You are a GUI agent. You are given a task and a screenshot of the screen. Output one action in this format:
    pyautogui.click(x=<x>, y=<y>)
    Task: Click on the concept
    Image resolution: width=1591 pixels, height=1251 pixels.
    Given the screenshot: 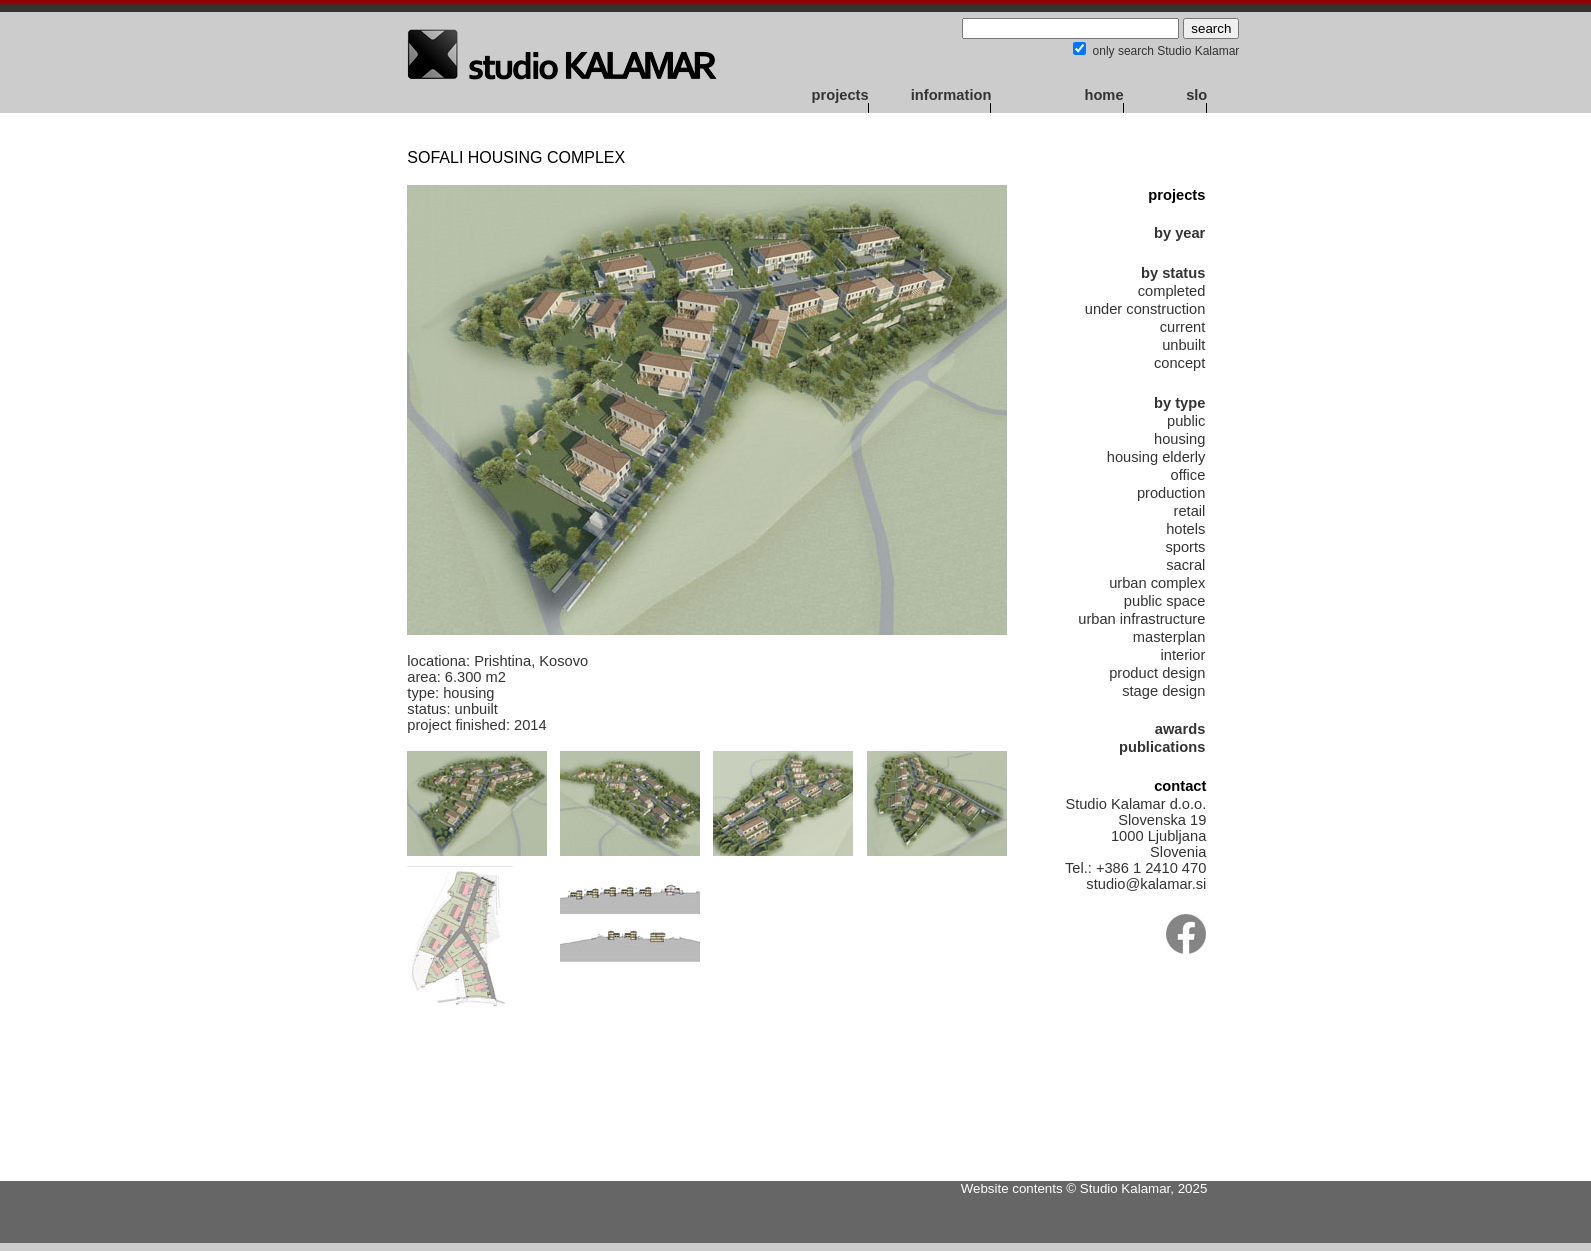 What is the action you would take?
    pyautogui.click(x=1179, y=363)
    